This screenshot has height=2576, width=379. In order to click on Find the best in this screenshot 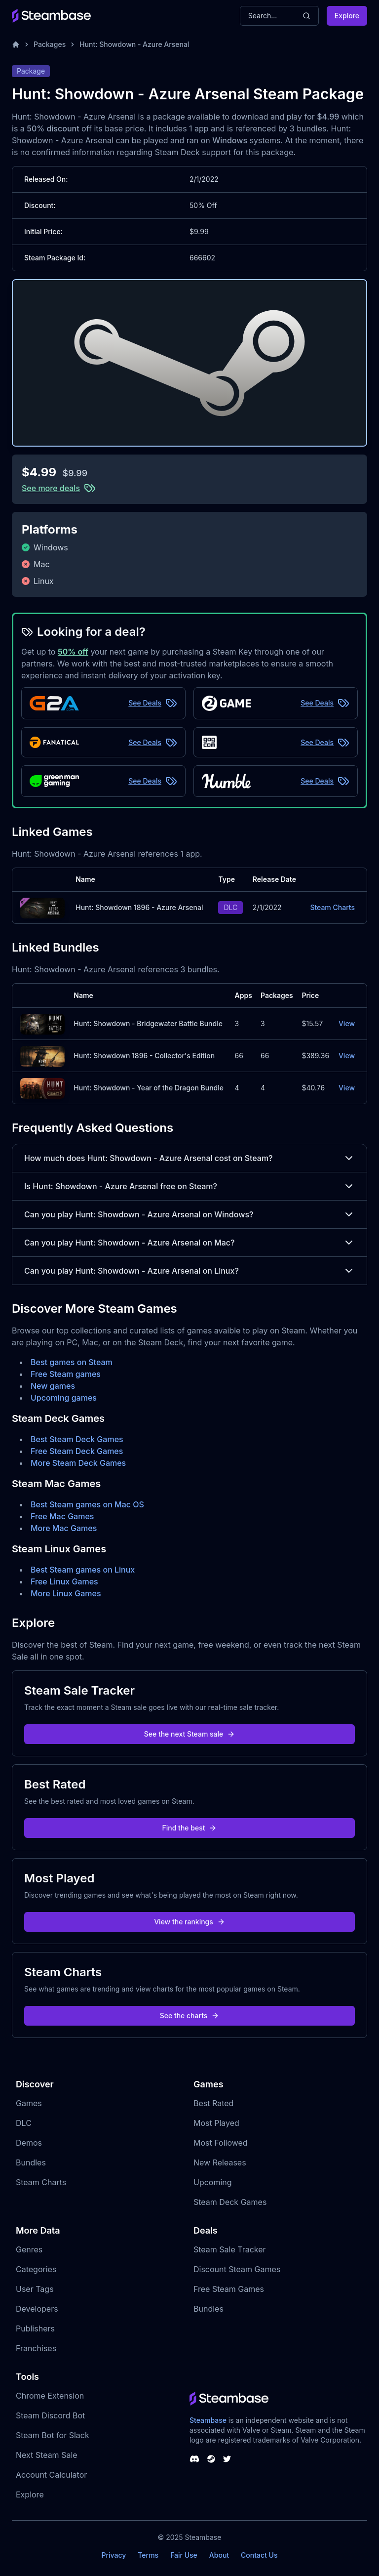, I will do `click(189, 1828)`.